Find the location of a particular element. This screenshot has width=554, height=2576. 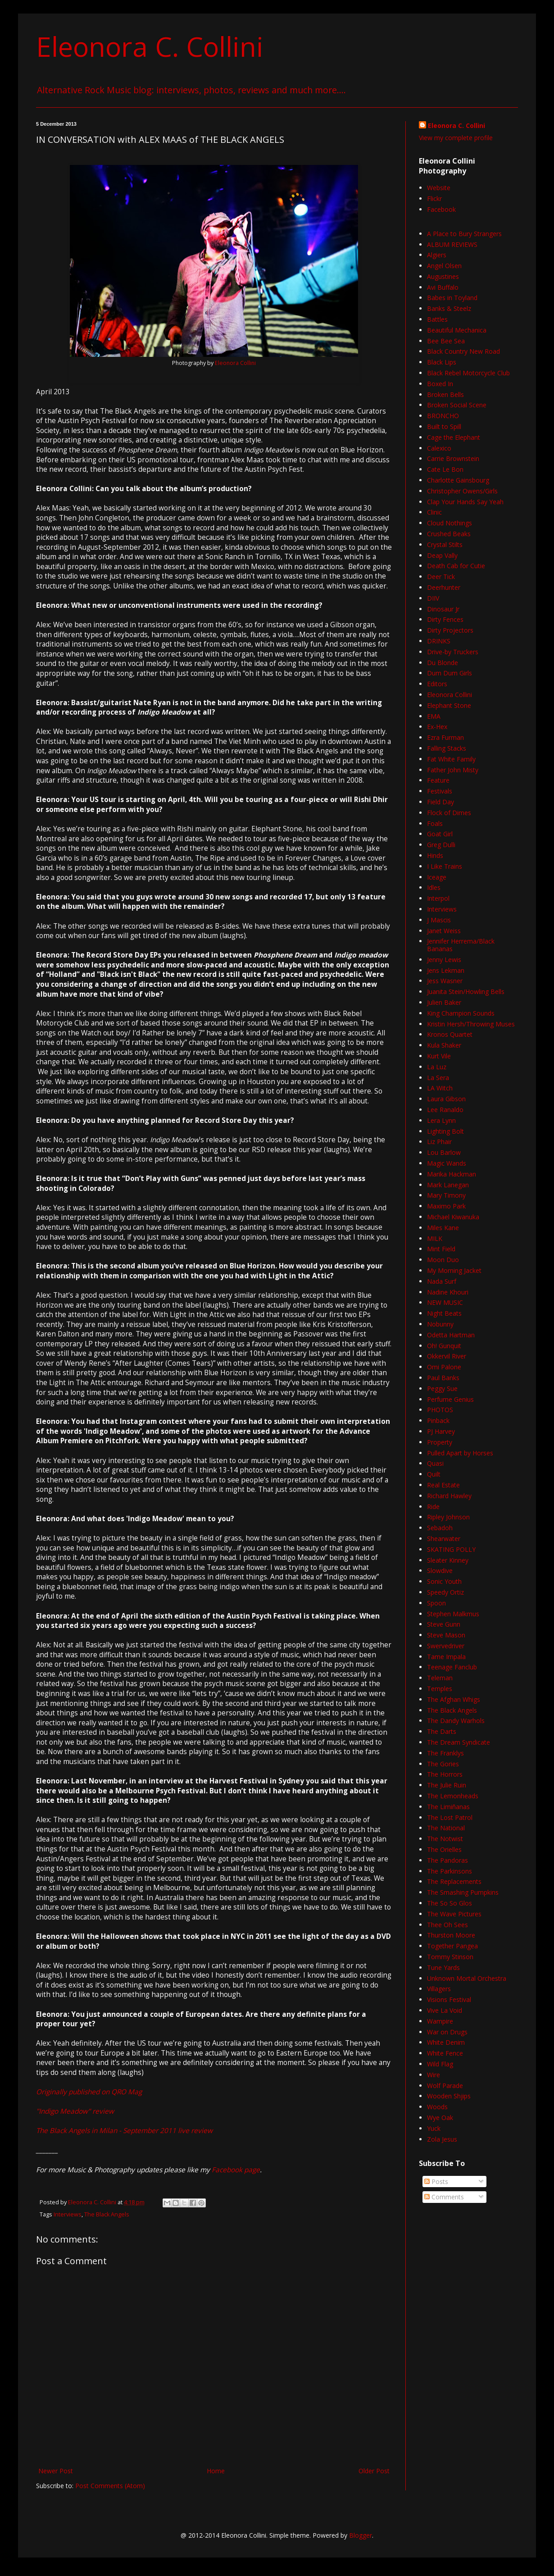

Blogger is located at coordinates (360, 2535).